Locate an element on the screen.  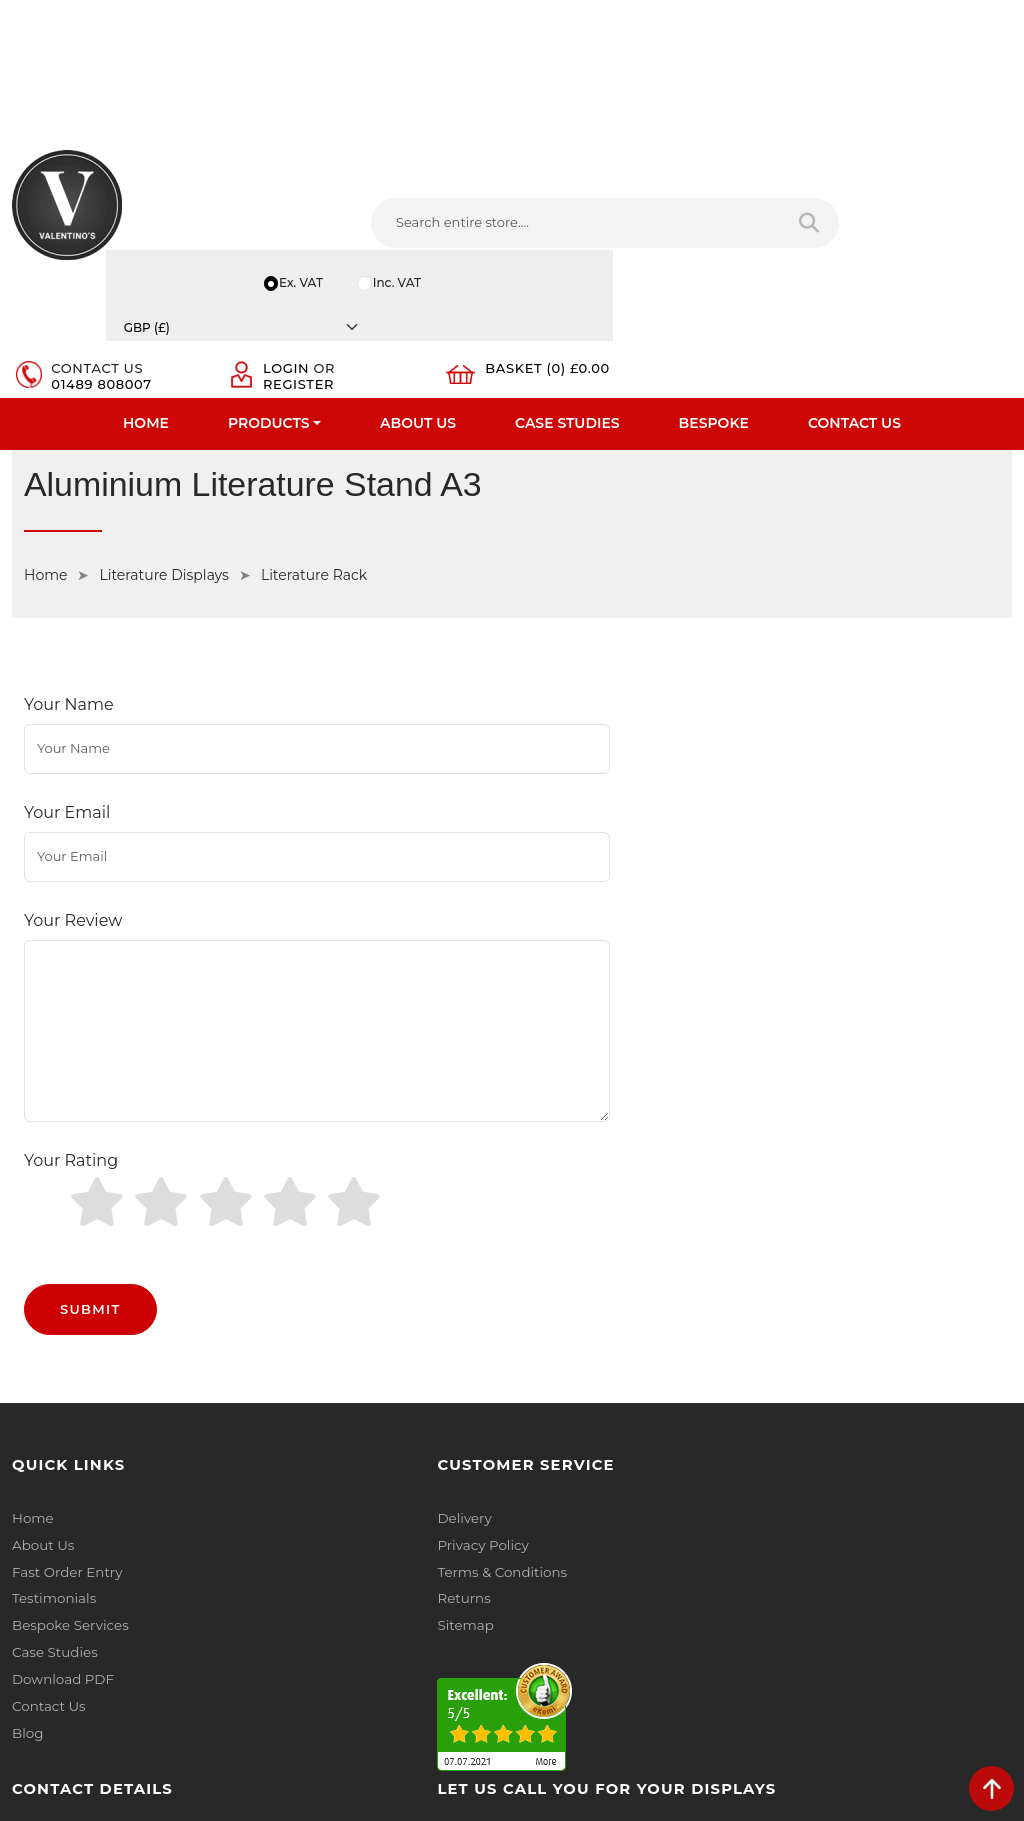
Sitemap is located at coordinates (295, 1389).